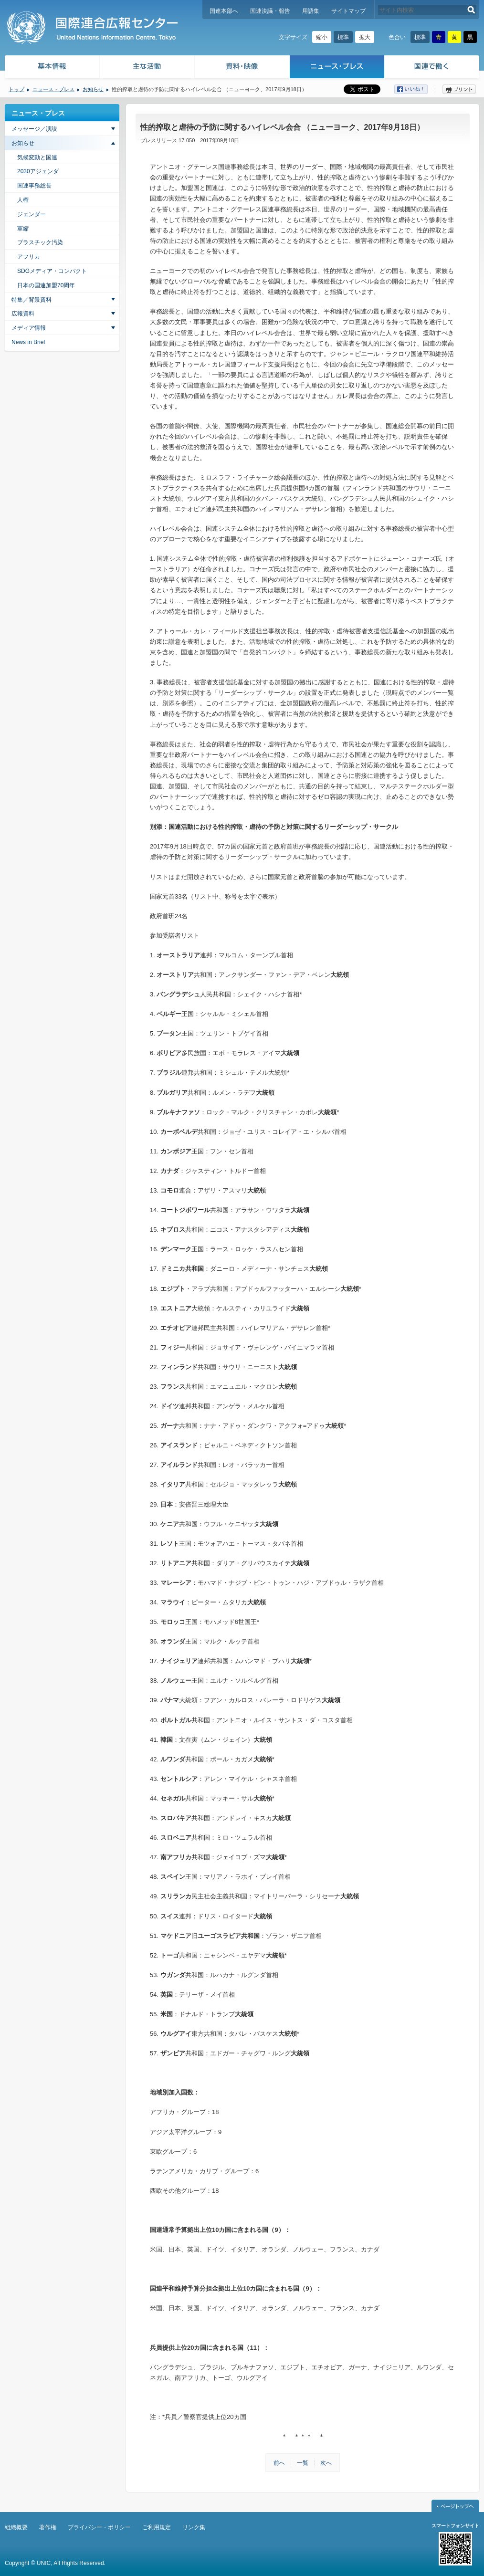 Image resolution: width=484 pixels, height=2576 pixels. What do you see at coordinates (38, 171) in the screenshot?
I see `2030アジェンダ` at bounding box center [38, 171].